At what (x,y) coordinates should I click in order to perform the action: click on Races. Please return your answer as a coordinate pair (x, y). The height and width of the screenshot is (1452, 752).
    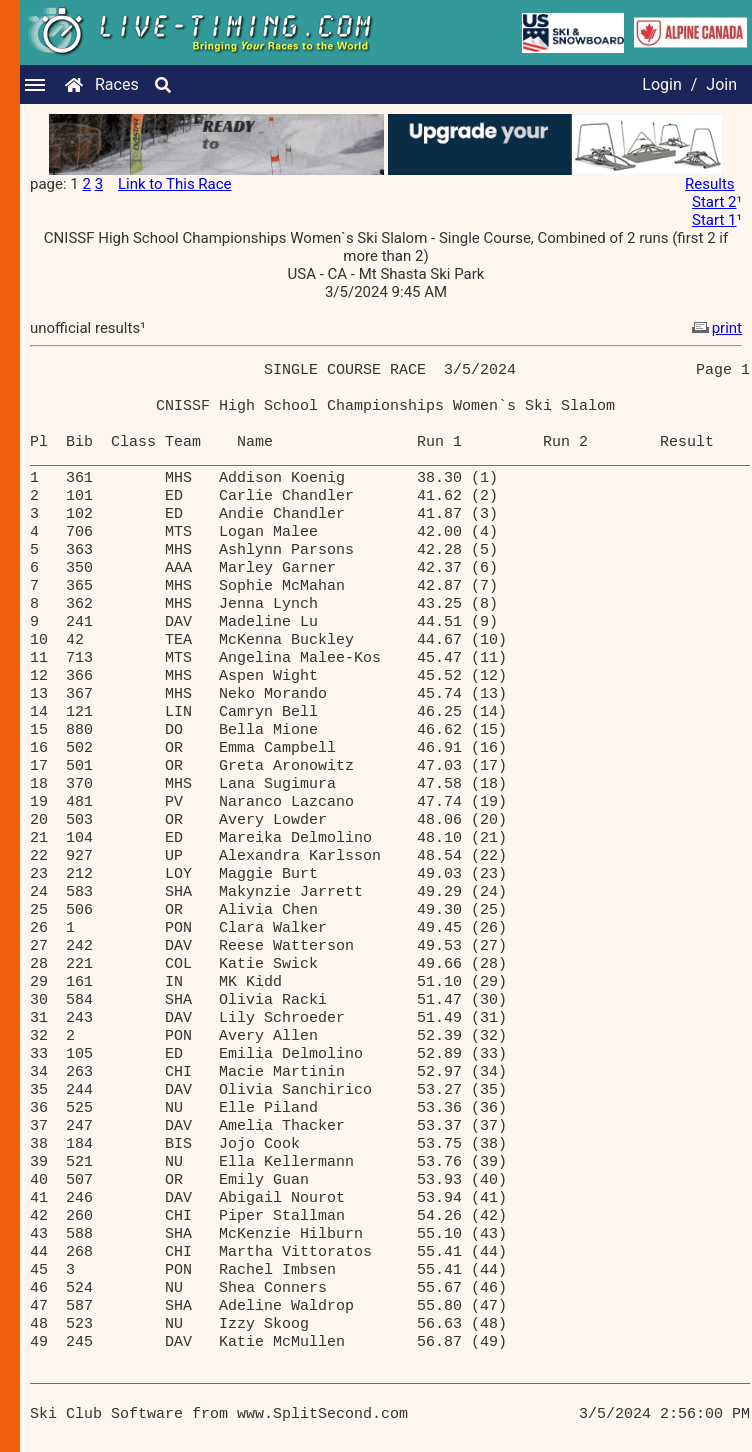
    Looking at the image, I should click on (117, 84).